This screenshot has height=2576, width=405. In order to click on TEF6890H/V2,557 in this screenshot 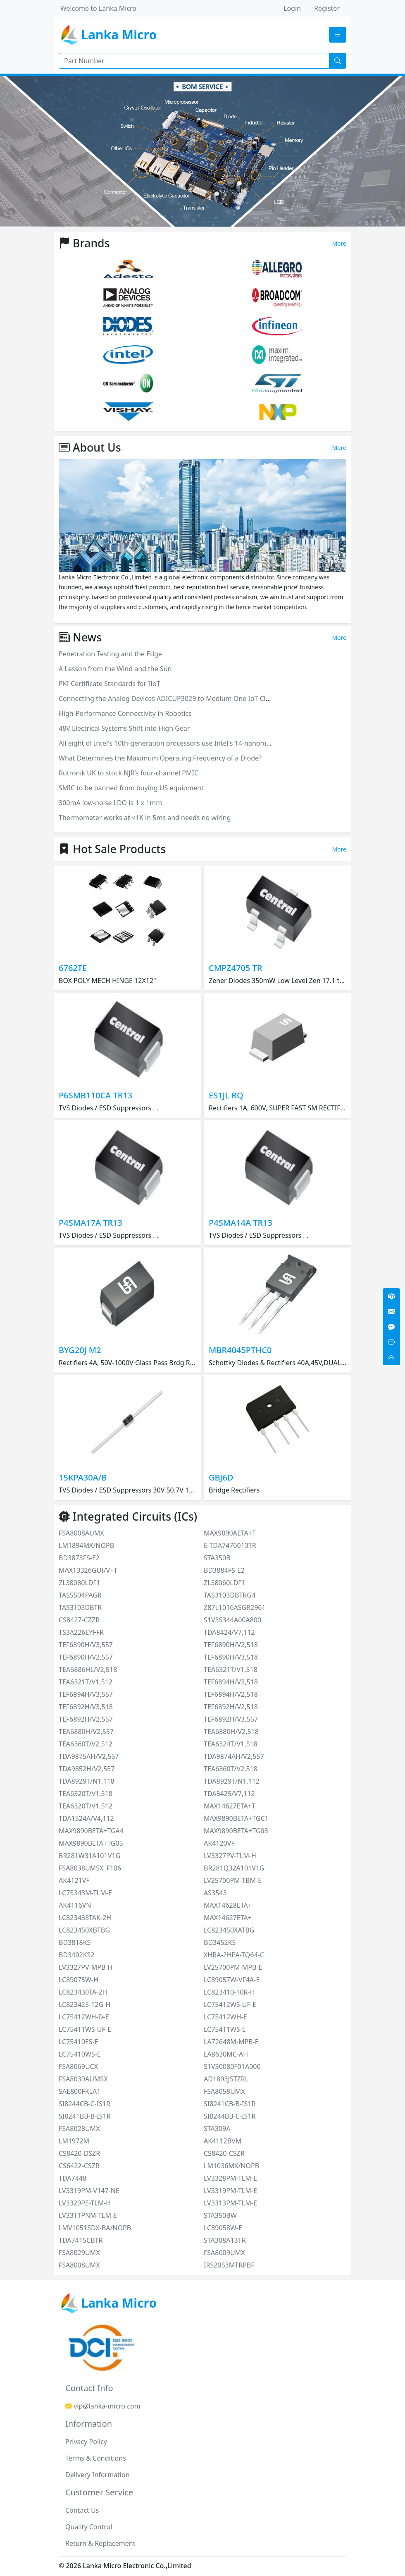, I will do `click(86, 1657)`.